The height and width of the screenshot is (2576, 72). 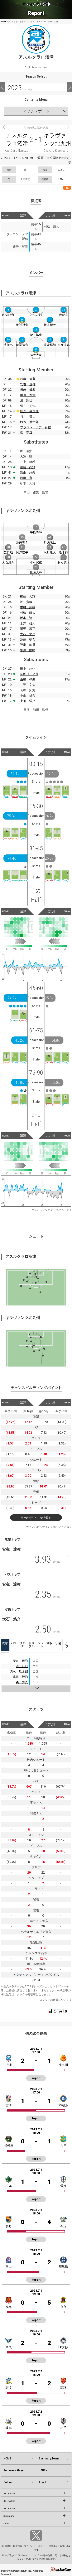 I want to click on J3 LEAGUE, so click(x=9, y=2508).